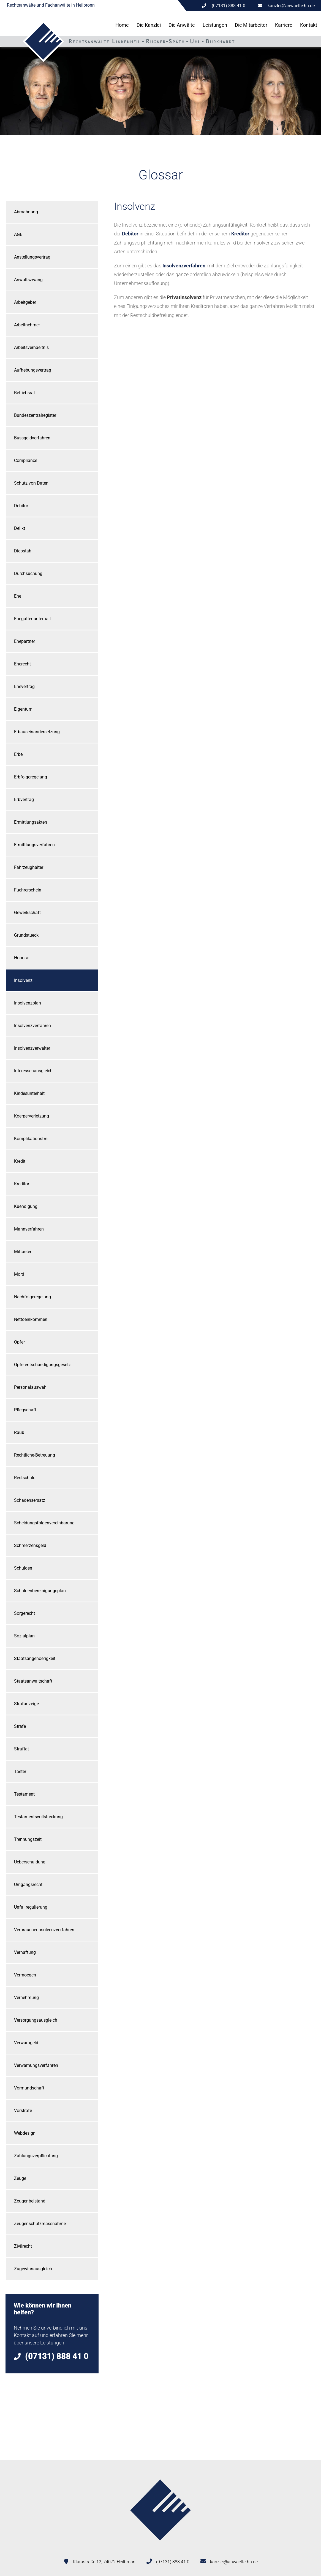  I want to click on Insolvenzplan, so click(27, 1003).